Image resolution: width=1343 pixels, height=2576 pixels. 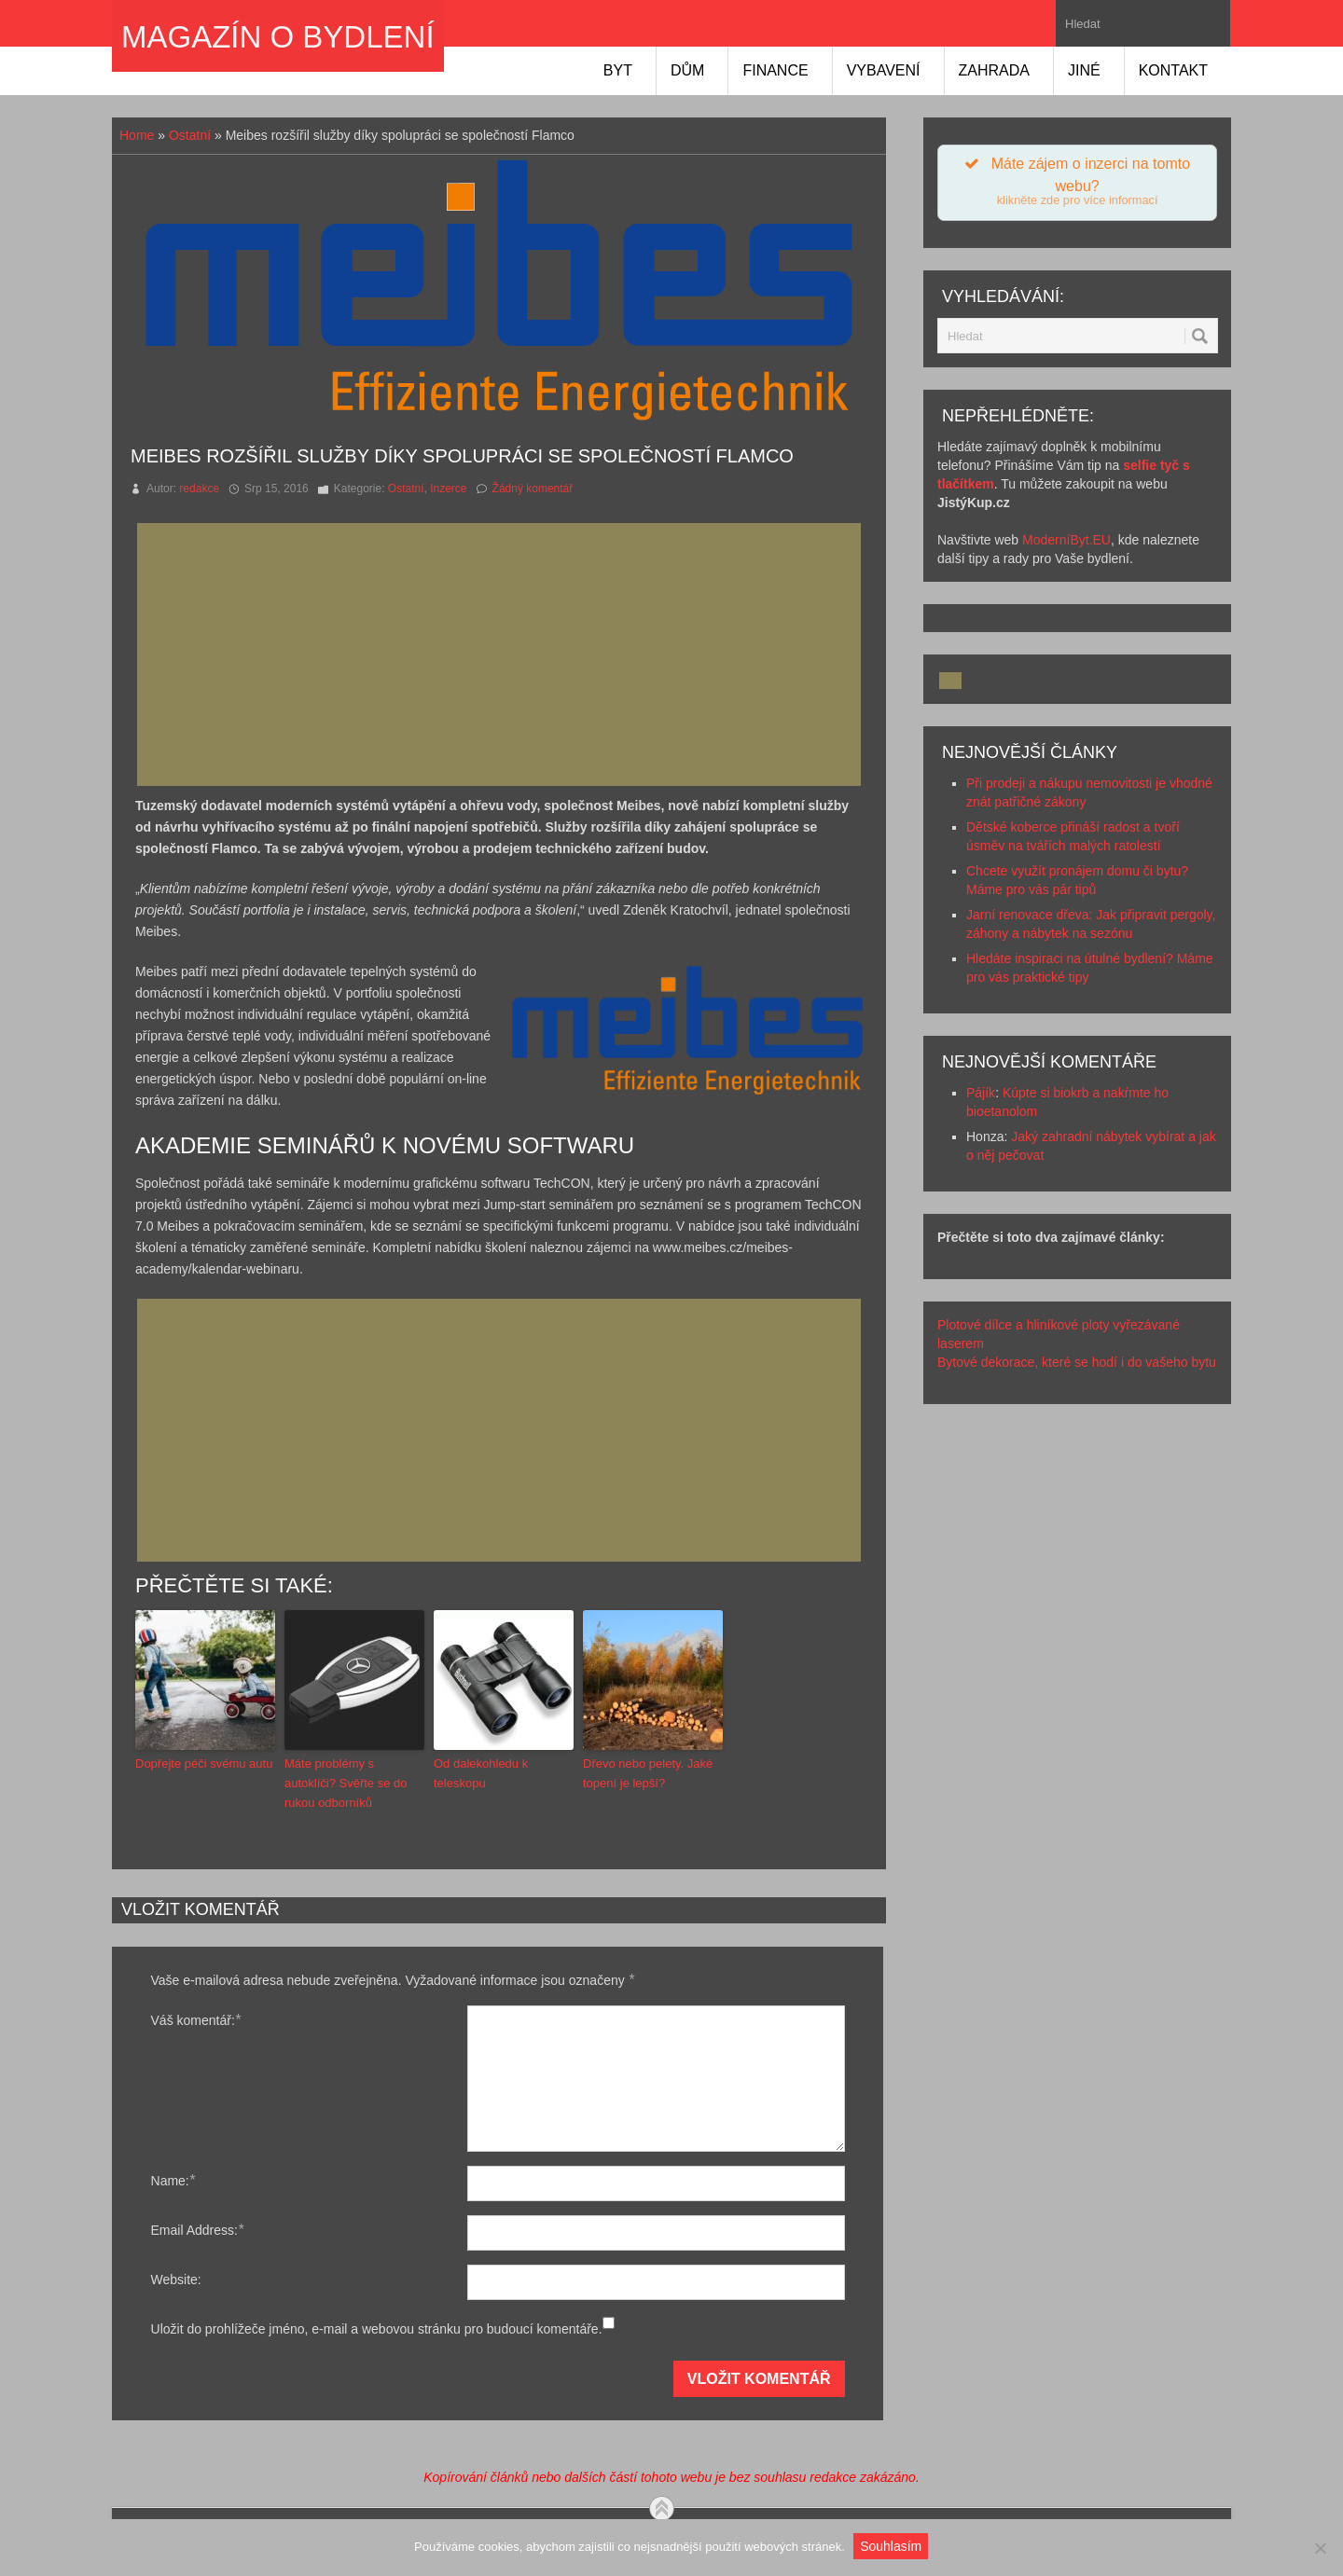 I want to click on Žádný komentář, so click(x=533, y=488).